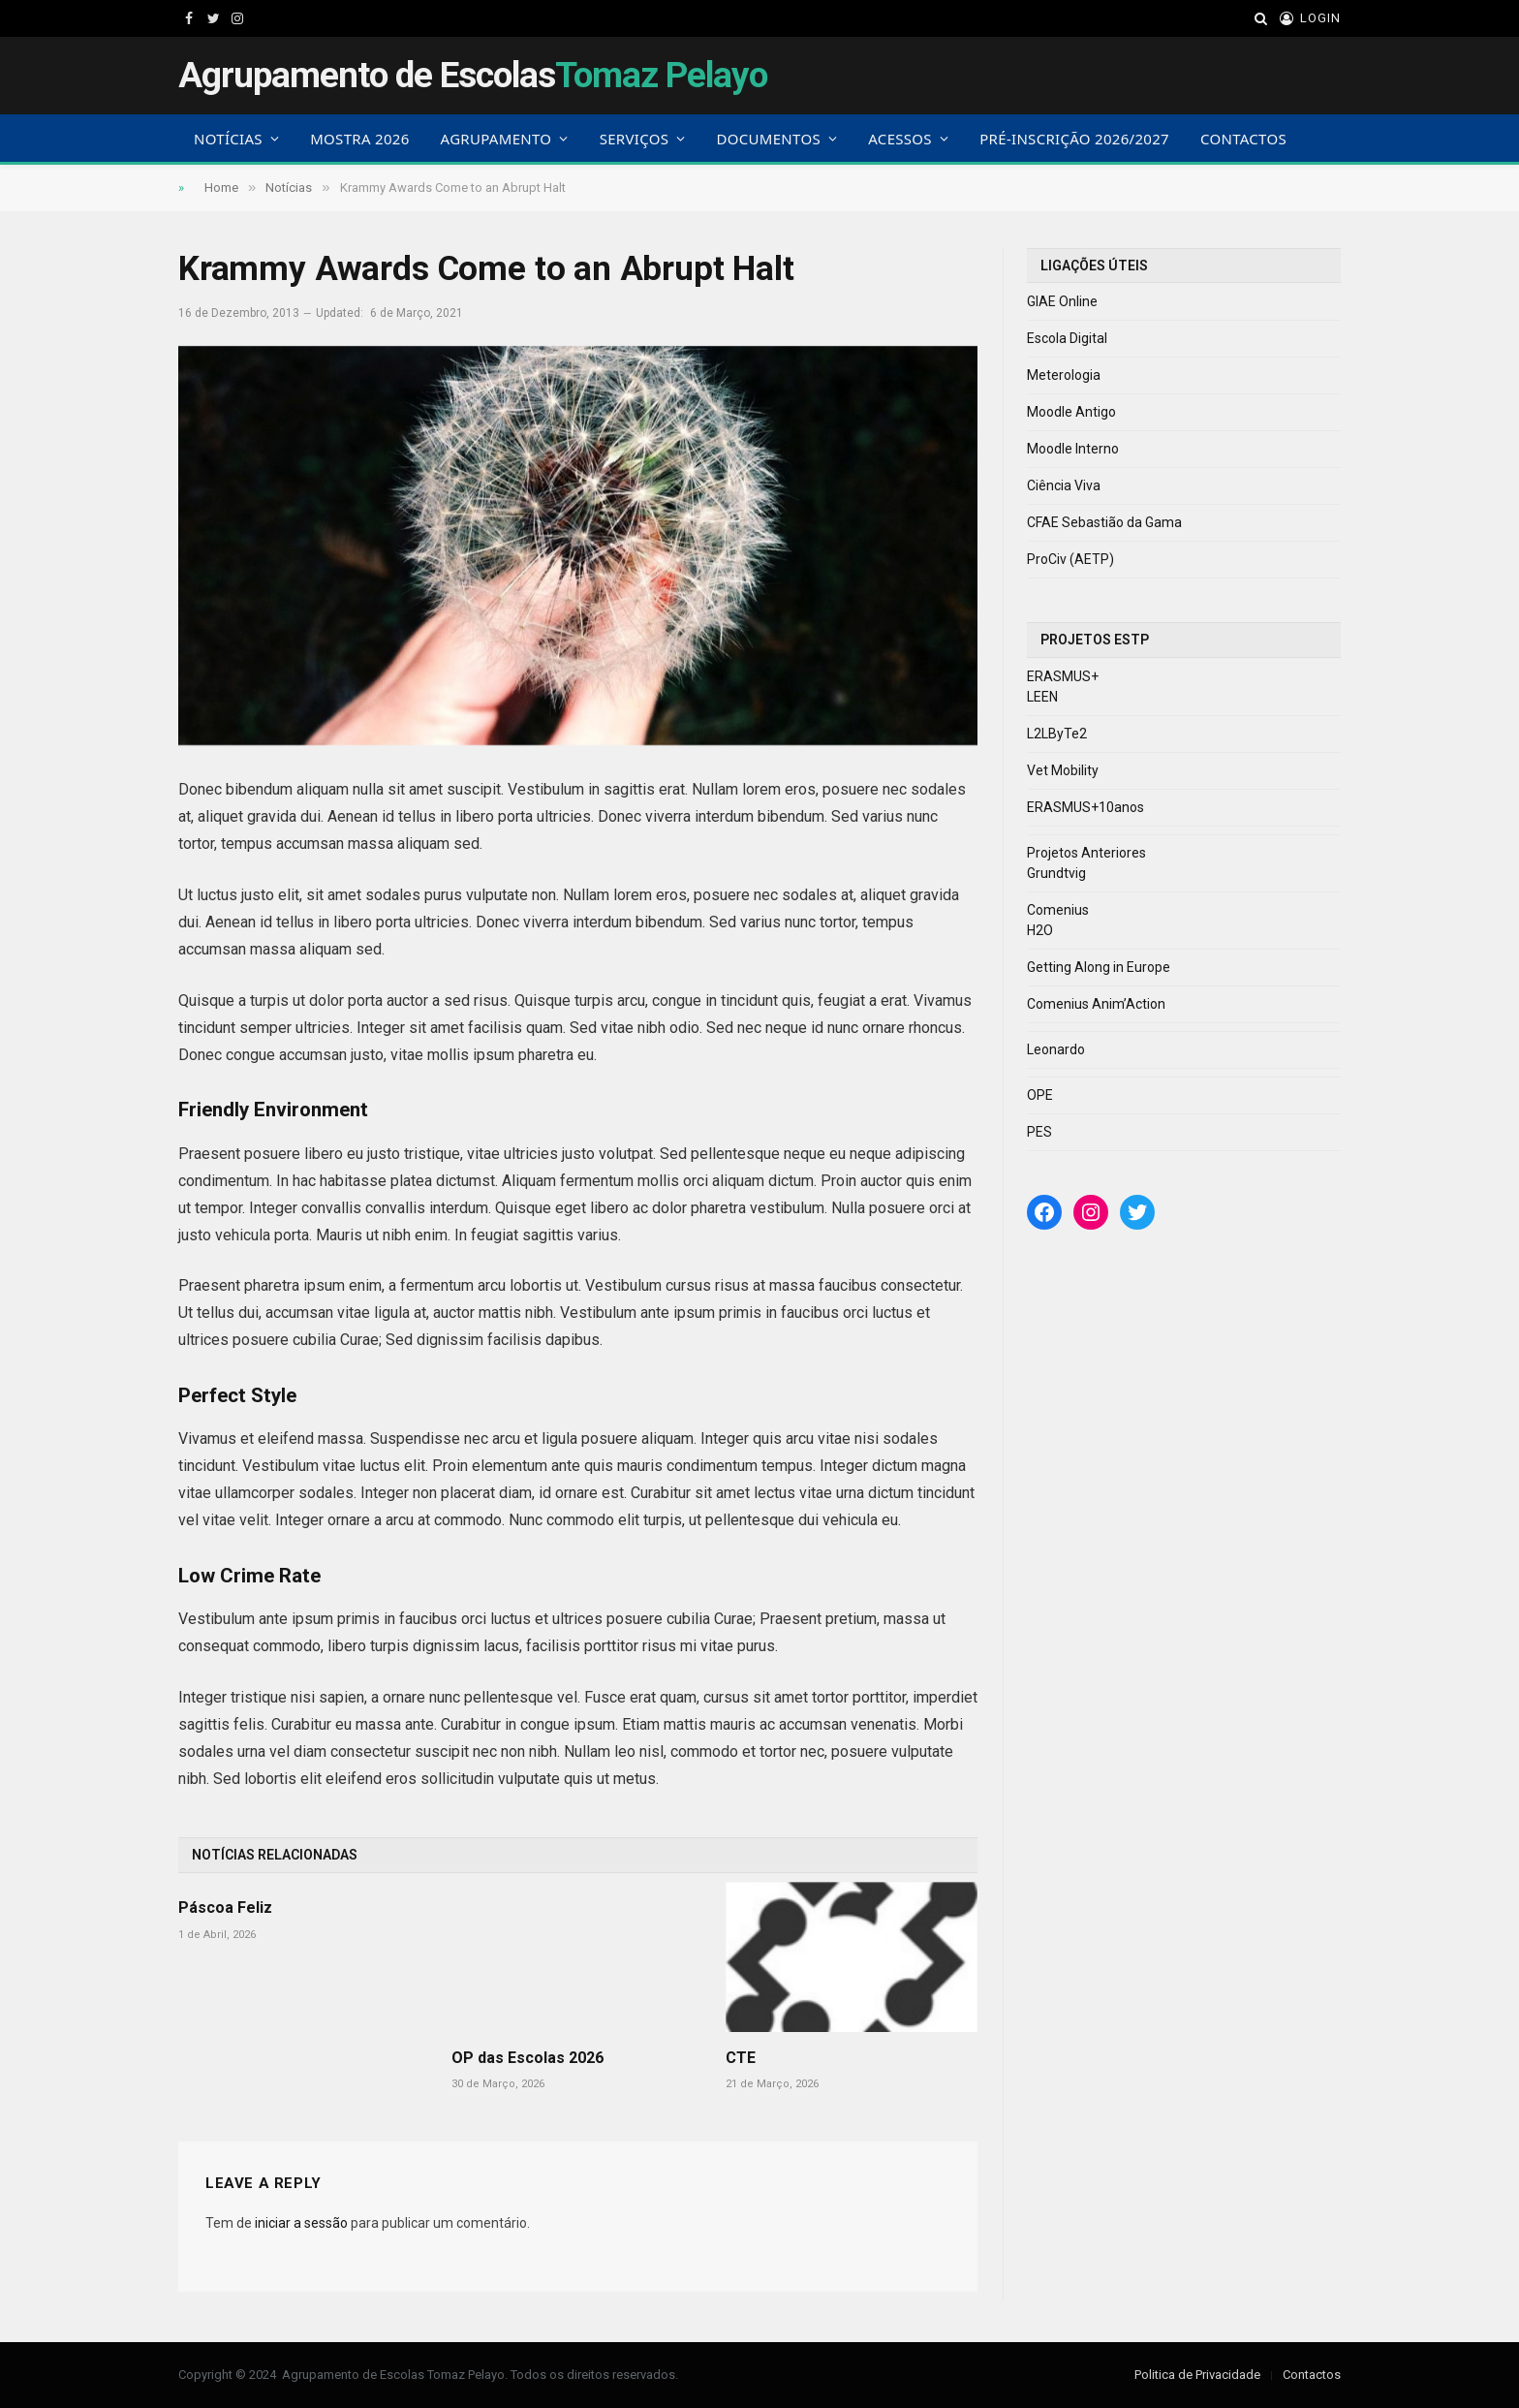  Describe the element at coordinates (1042, 696) in the screenshot. I see `LEEN` at that location.